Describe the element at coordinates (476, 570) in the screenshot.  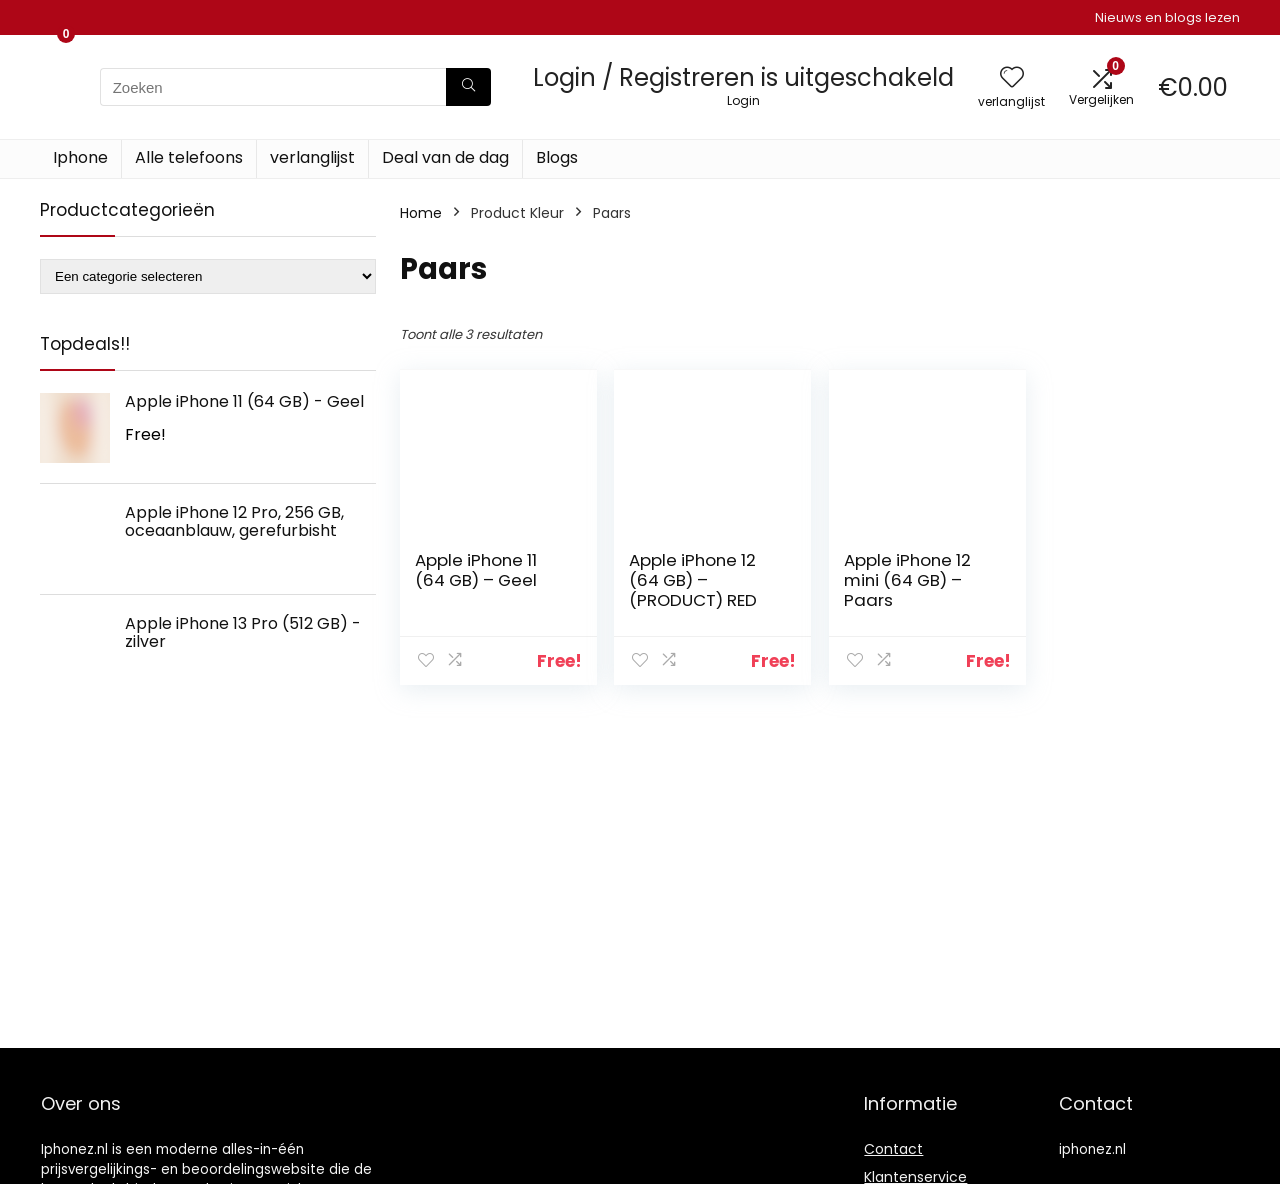
I see `Apple iPhone 11 (64 GB) – Geel` at that location.